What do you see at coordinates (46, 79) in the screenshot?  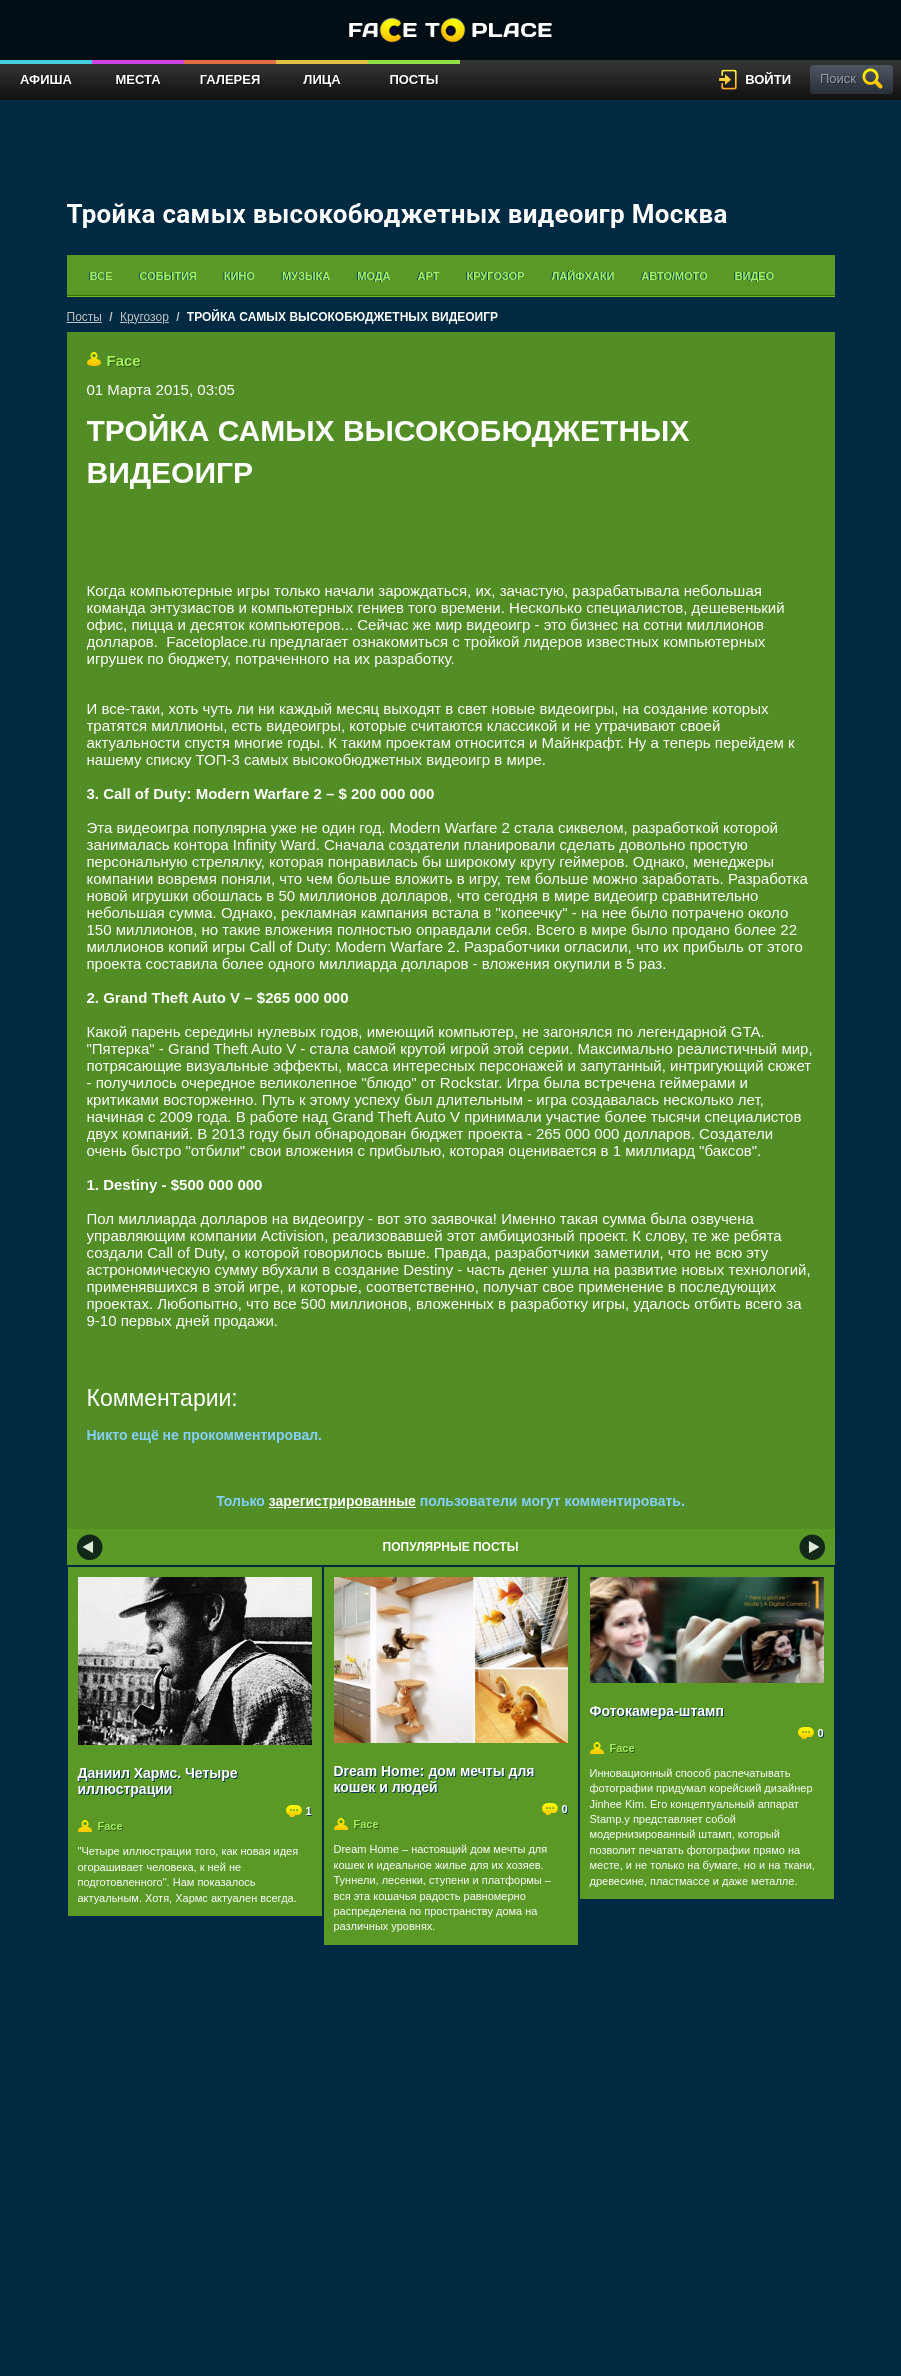 I see `Афиша` at bounding box center [46, 79].